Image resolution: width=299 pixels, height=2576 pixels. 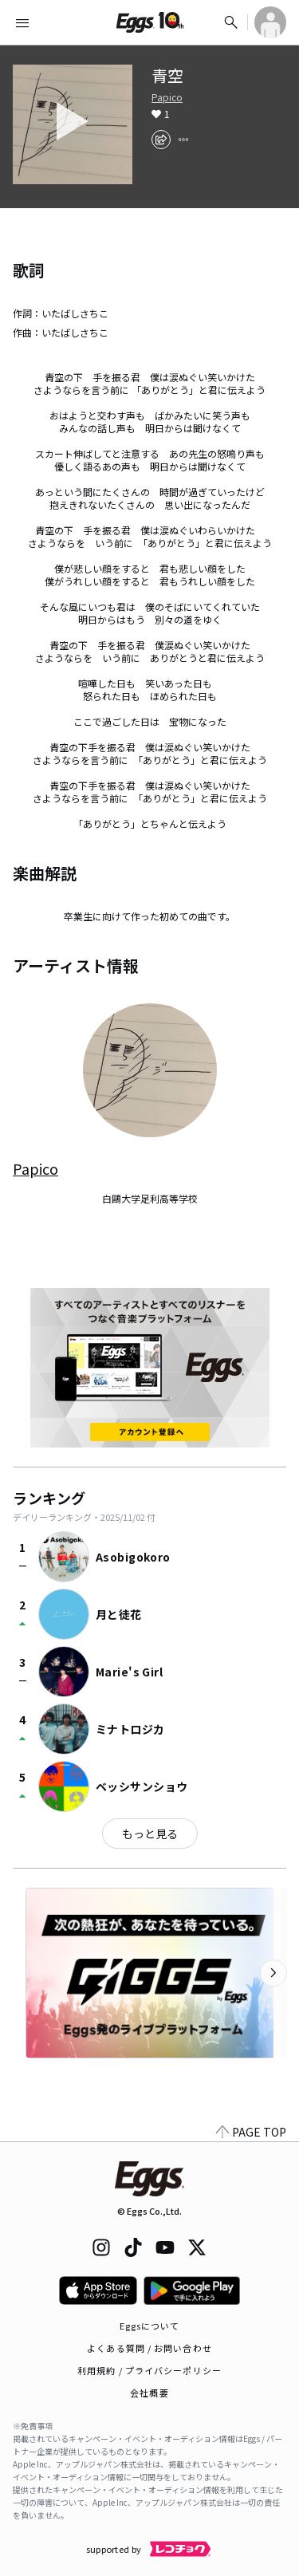 What do you see at coordinates (273, 1973) in the screenshot?
I see `[次のカテゴリーを表示]` at bounding box center [273, 1973].